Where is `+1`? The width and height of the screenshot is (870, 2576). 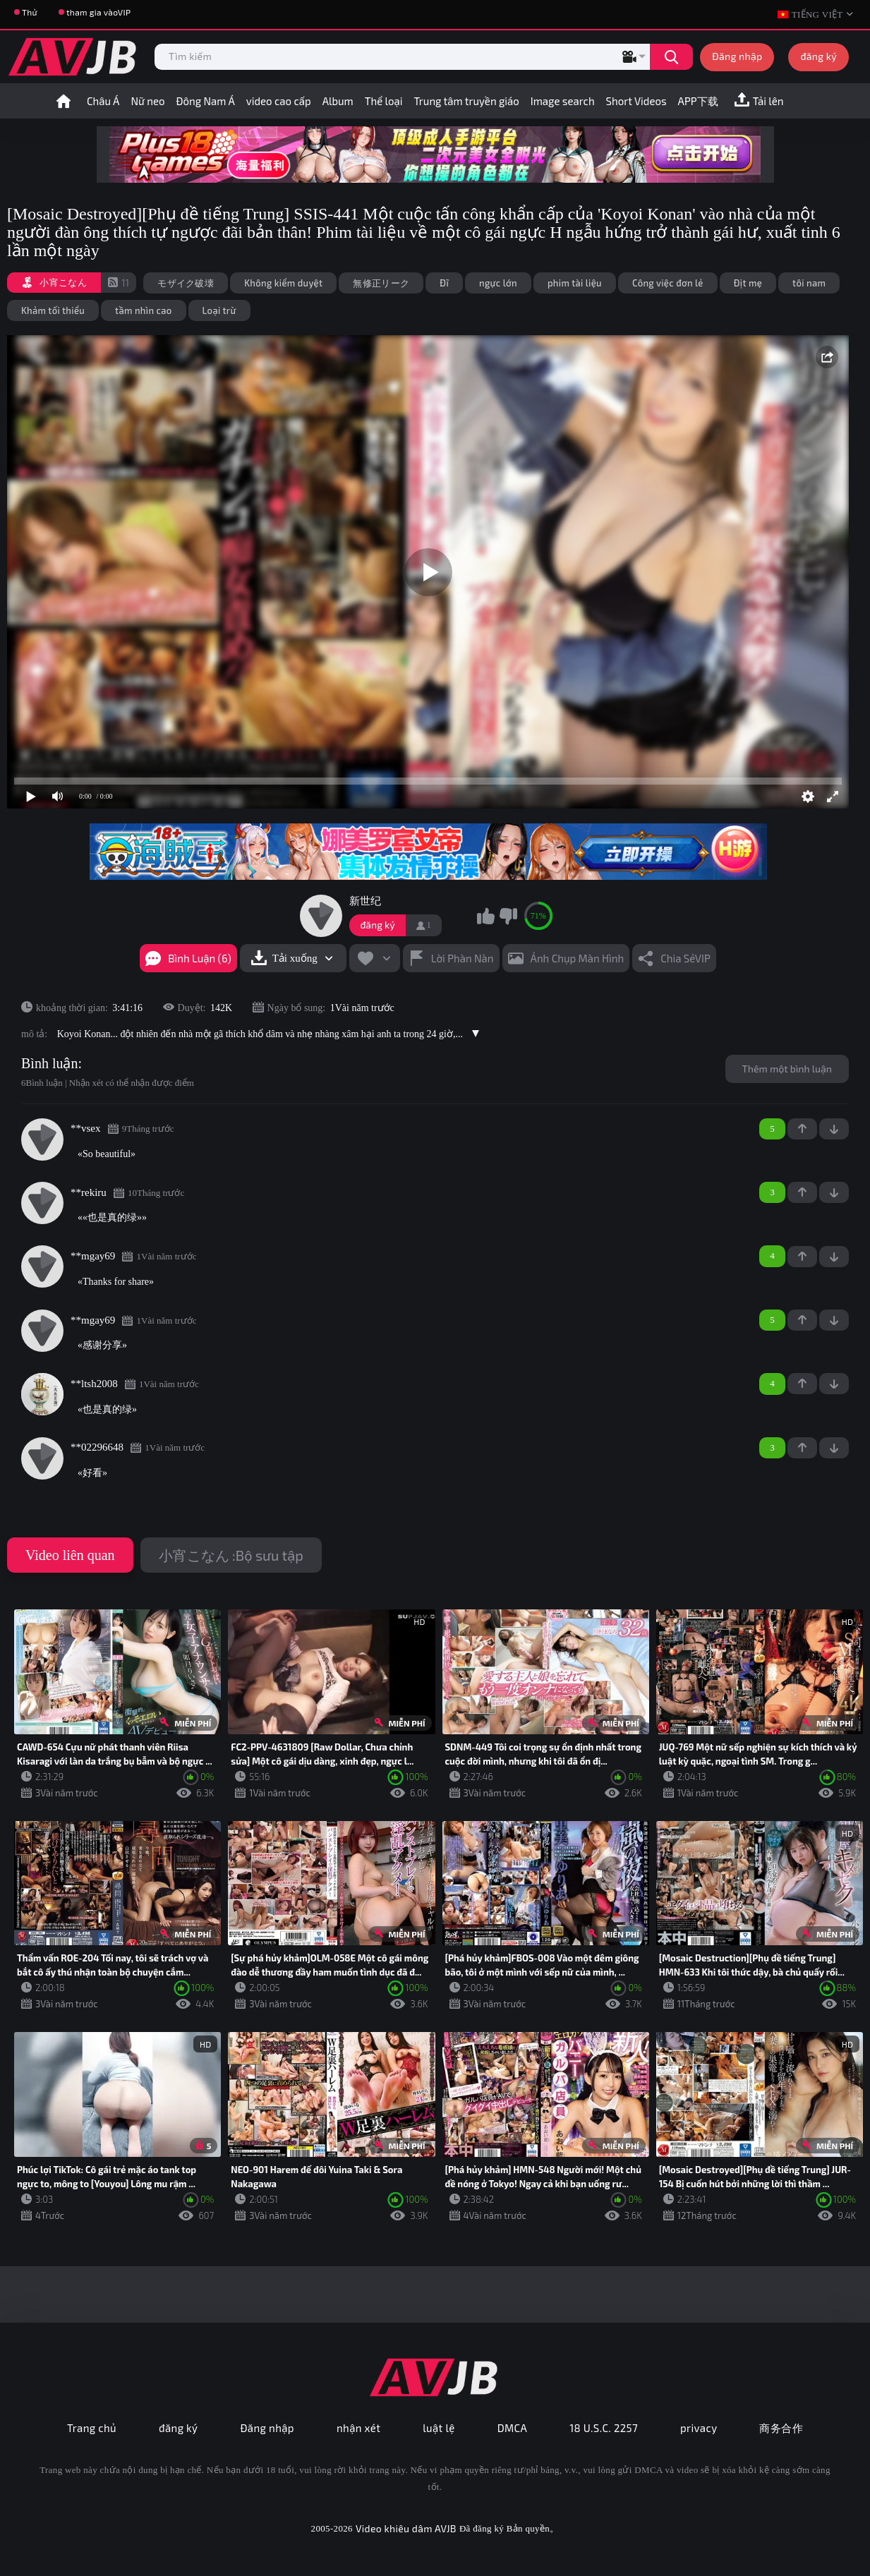 +1 is located at coordinates (802, 1128).